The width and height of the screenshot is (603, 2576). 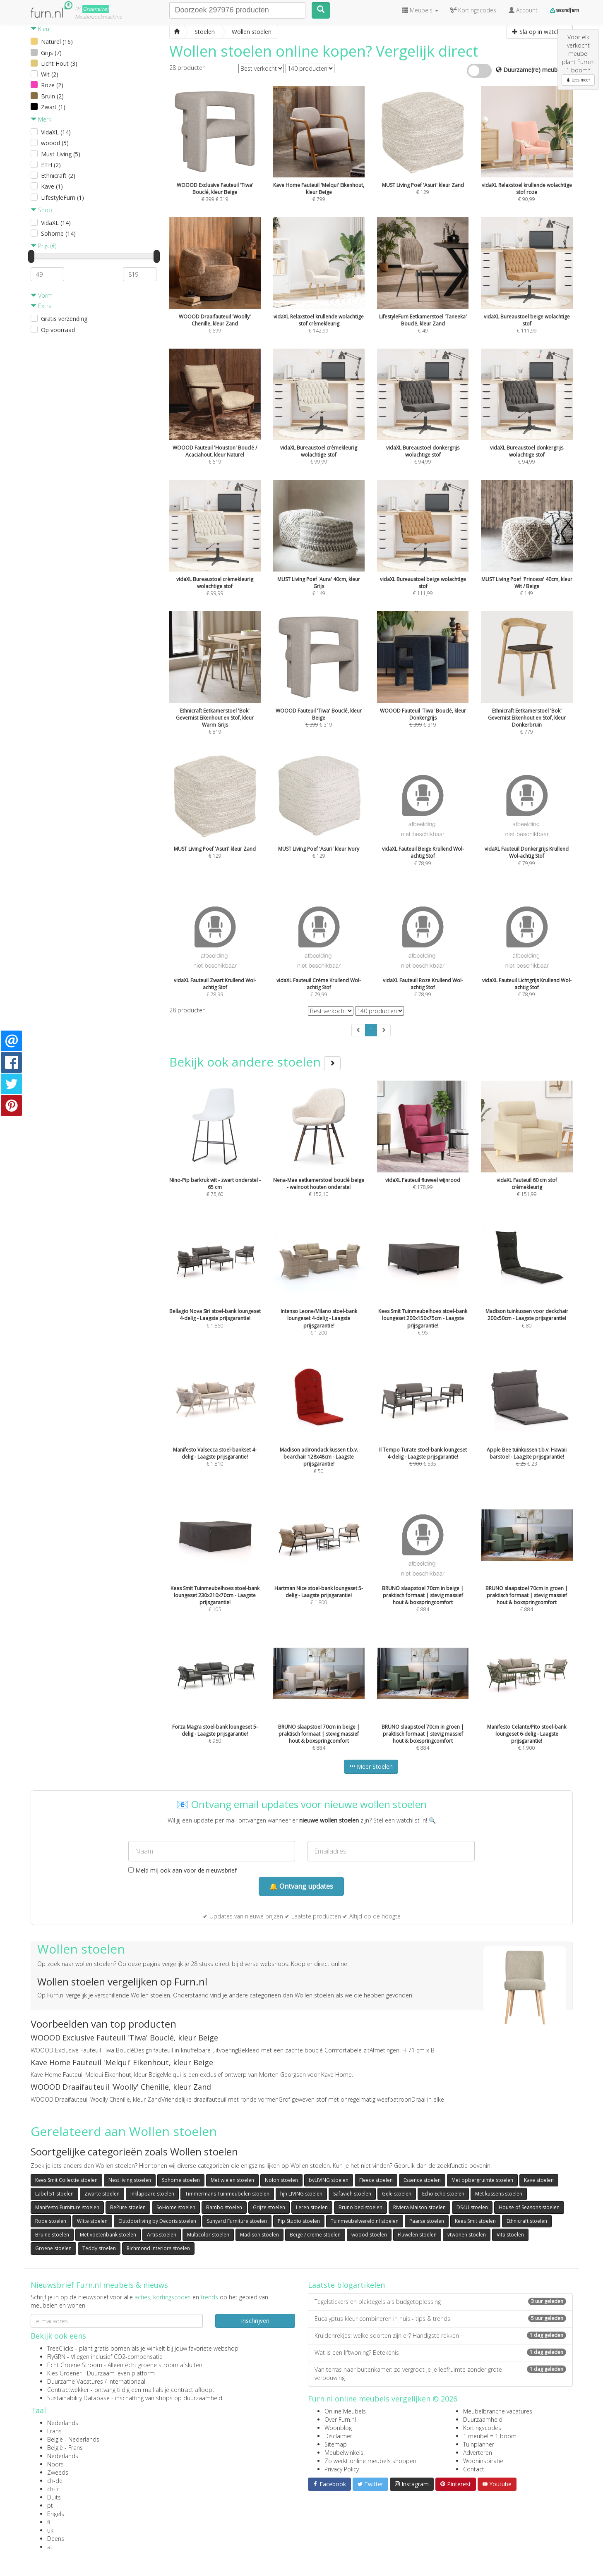 What do you see at coordinates (58, 175) in the screenshot?
I see `Ethnicraft (2)` at bounding box center [58, 175].